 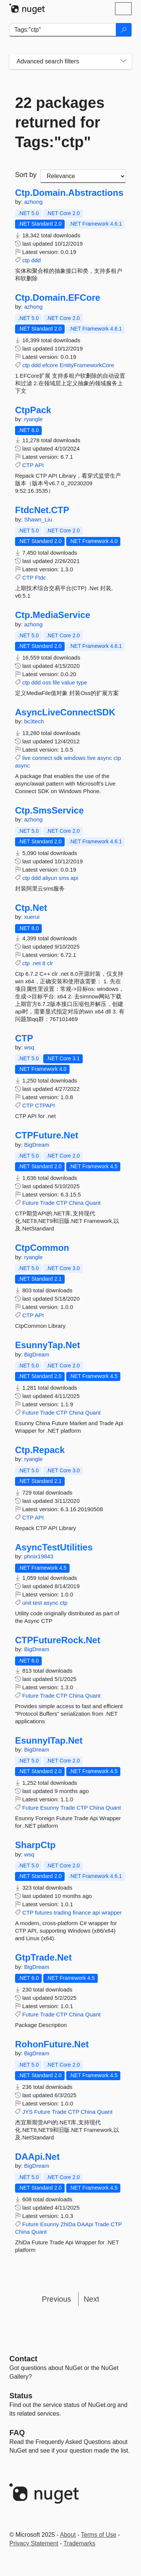 I want to click on CTPFuture.Net, so click(x=46, y=1135).